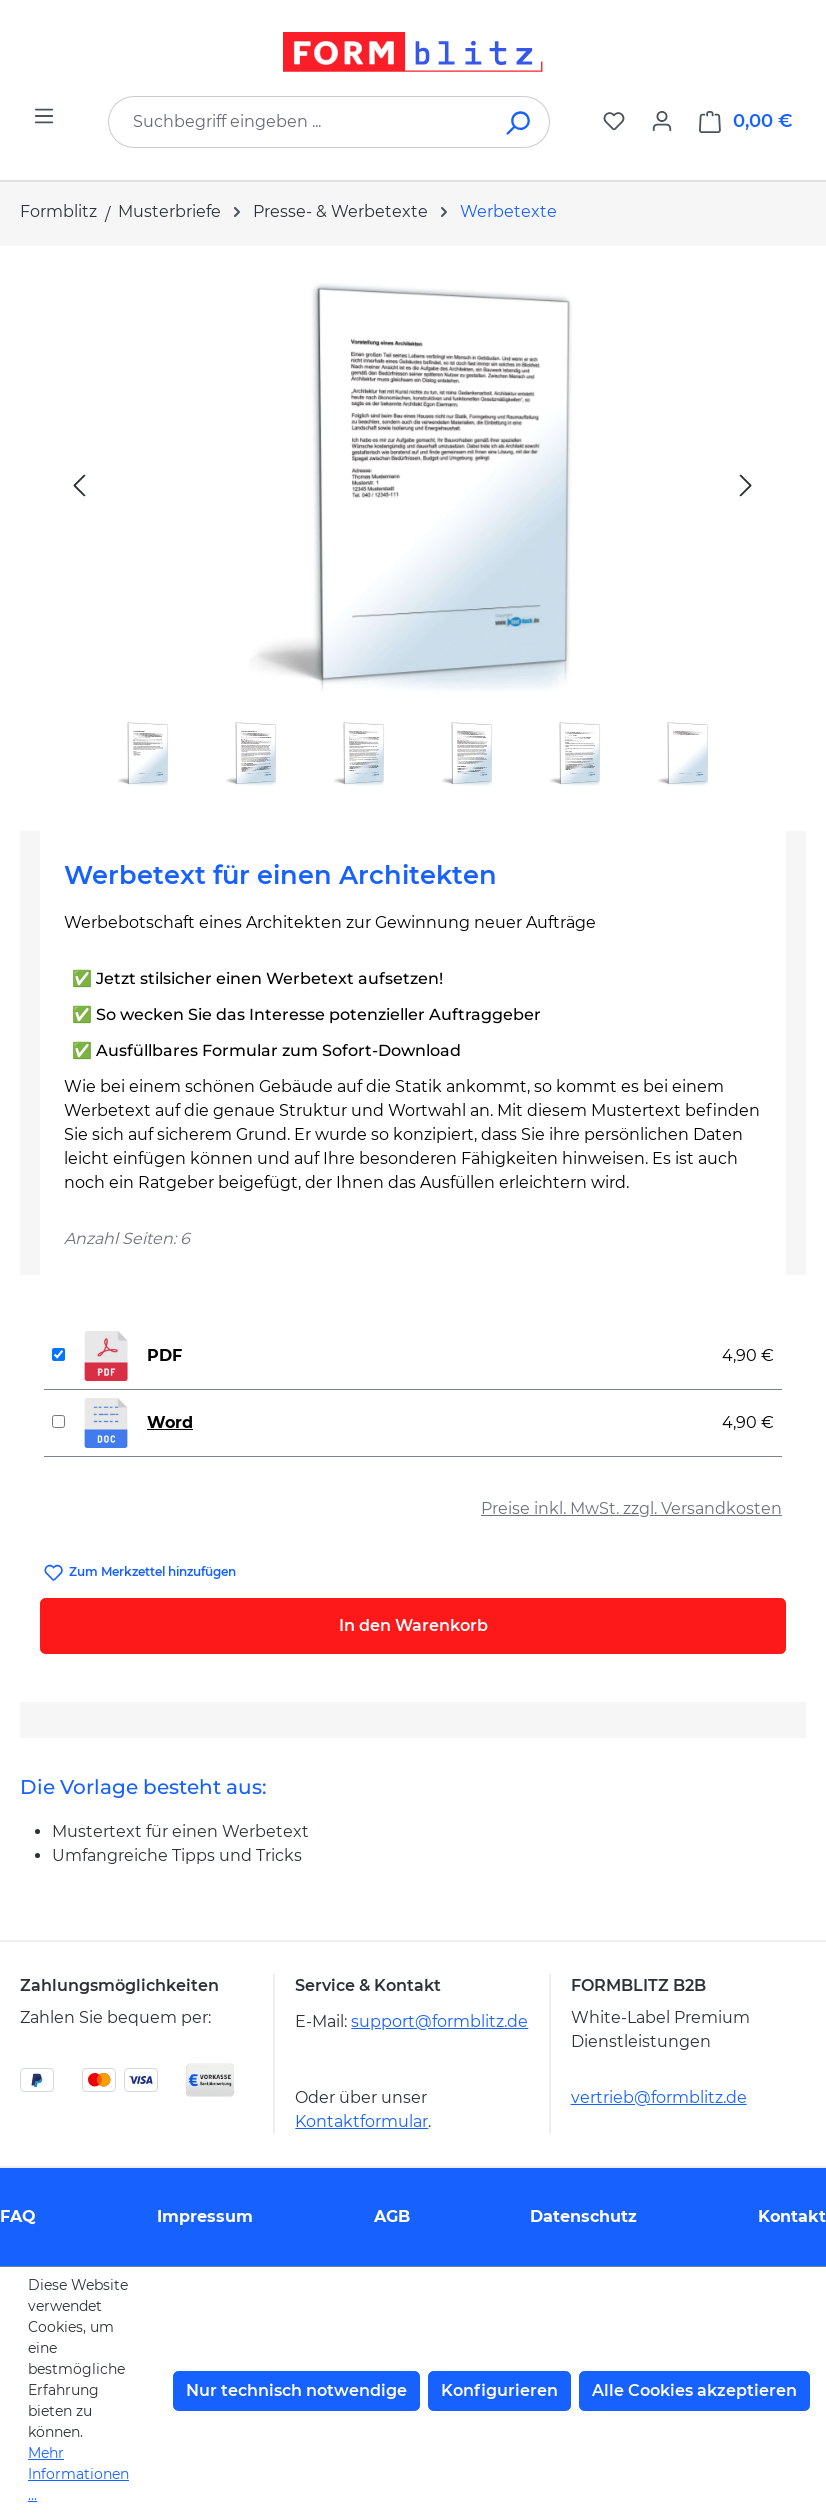  What do you see at coordinates (299, 122) in the screenshot?
I see `[combobox]` at bounding box center [299, 122].